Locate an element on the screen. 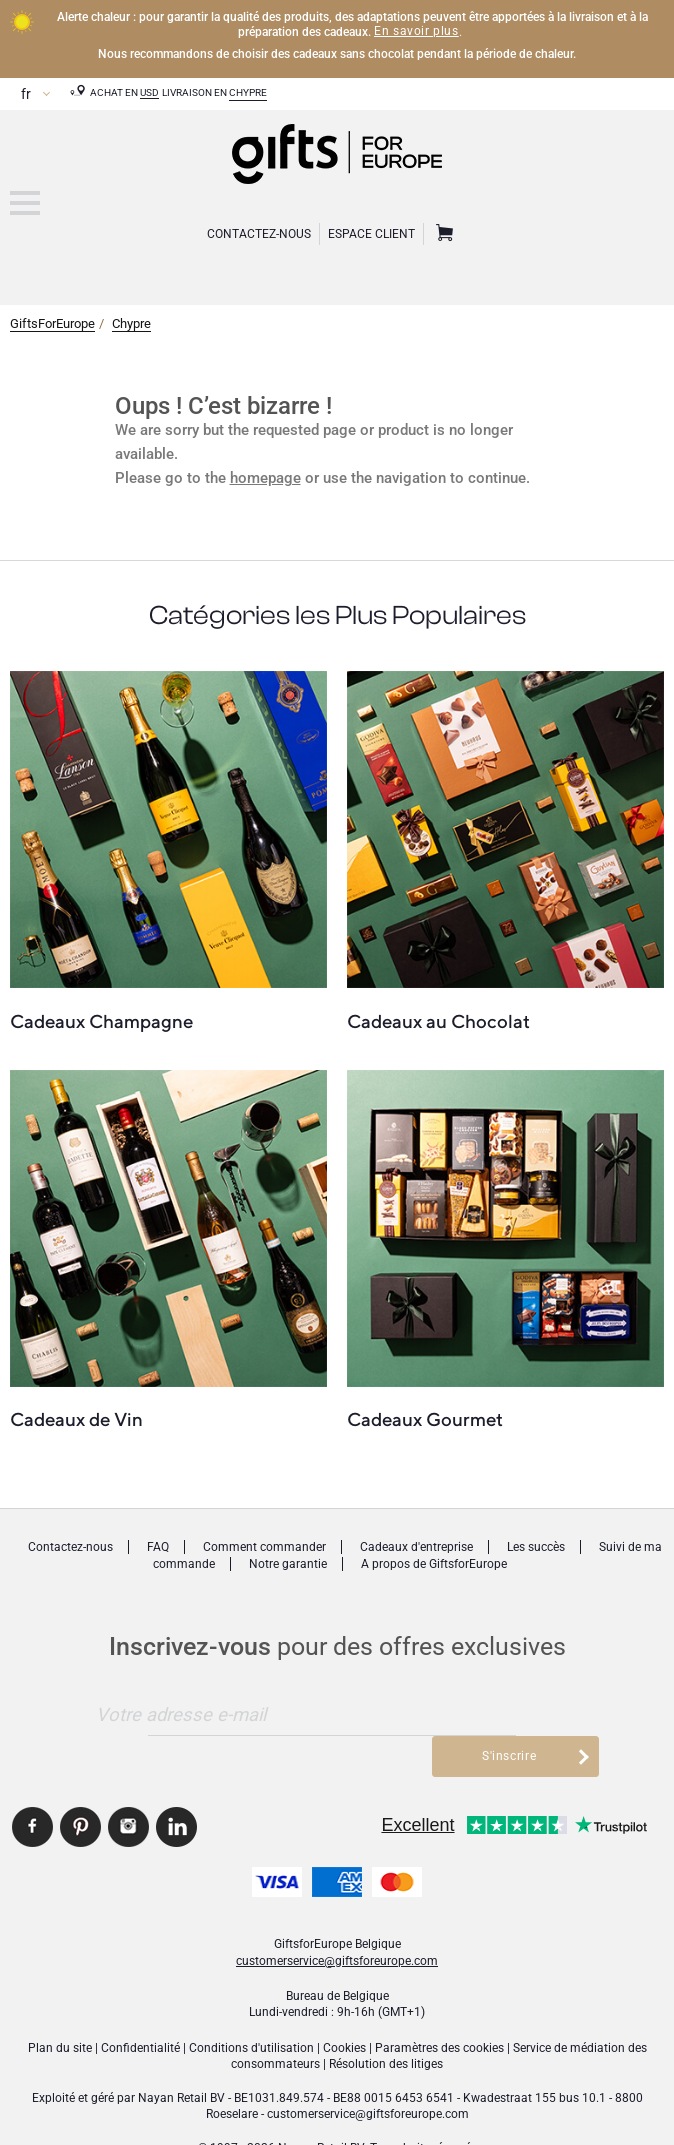 The image size is (674, 2145). Contactez-nous is located at coordinates (70, 1547).